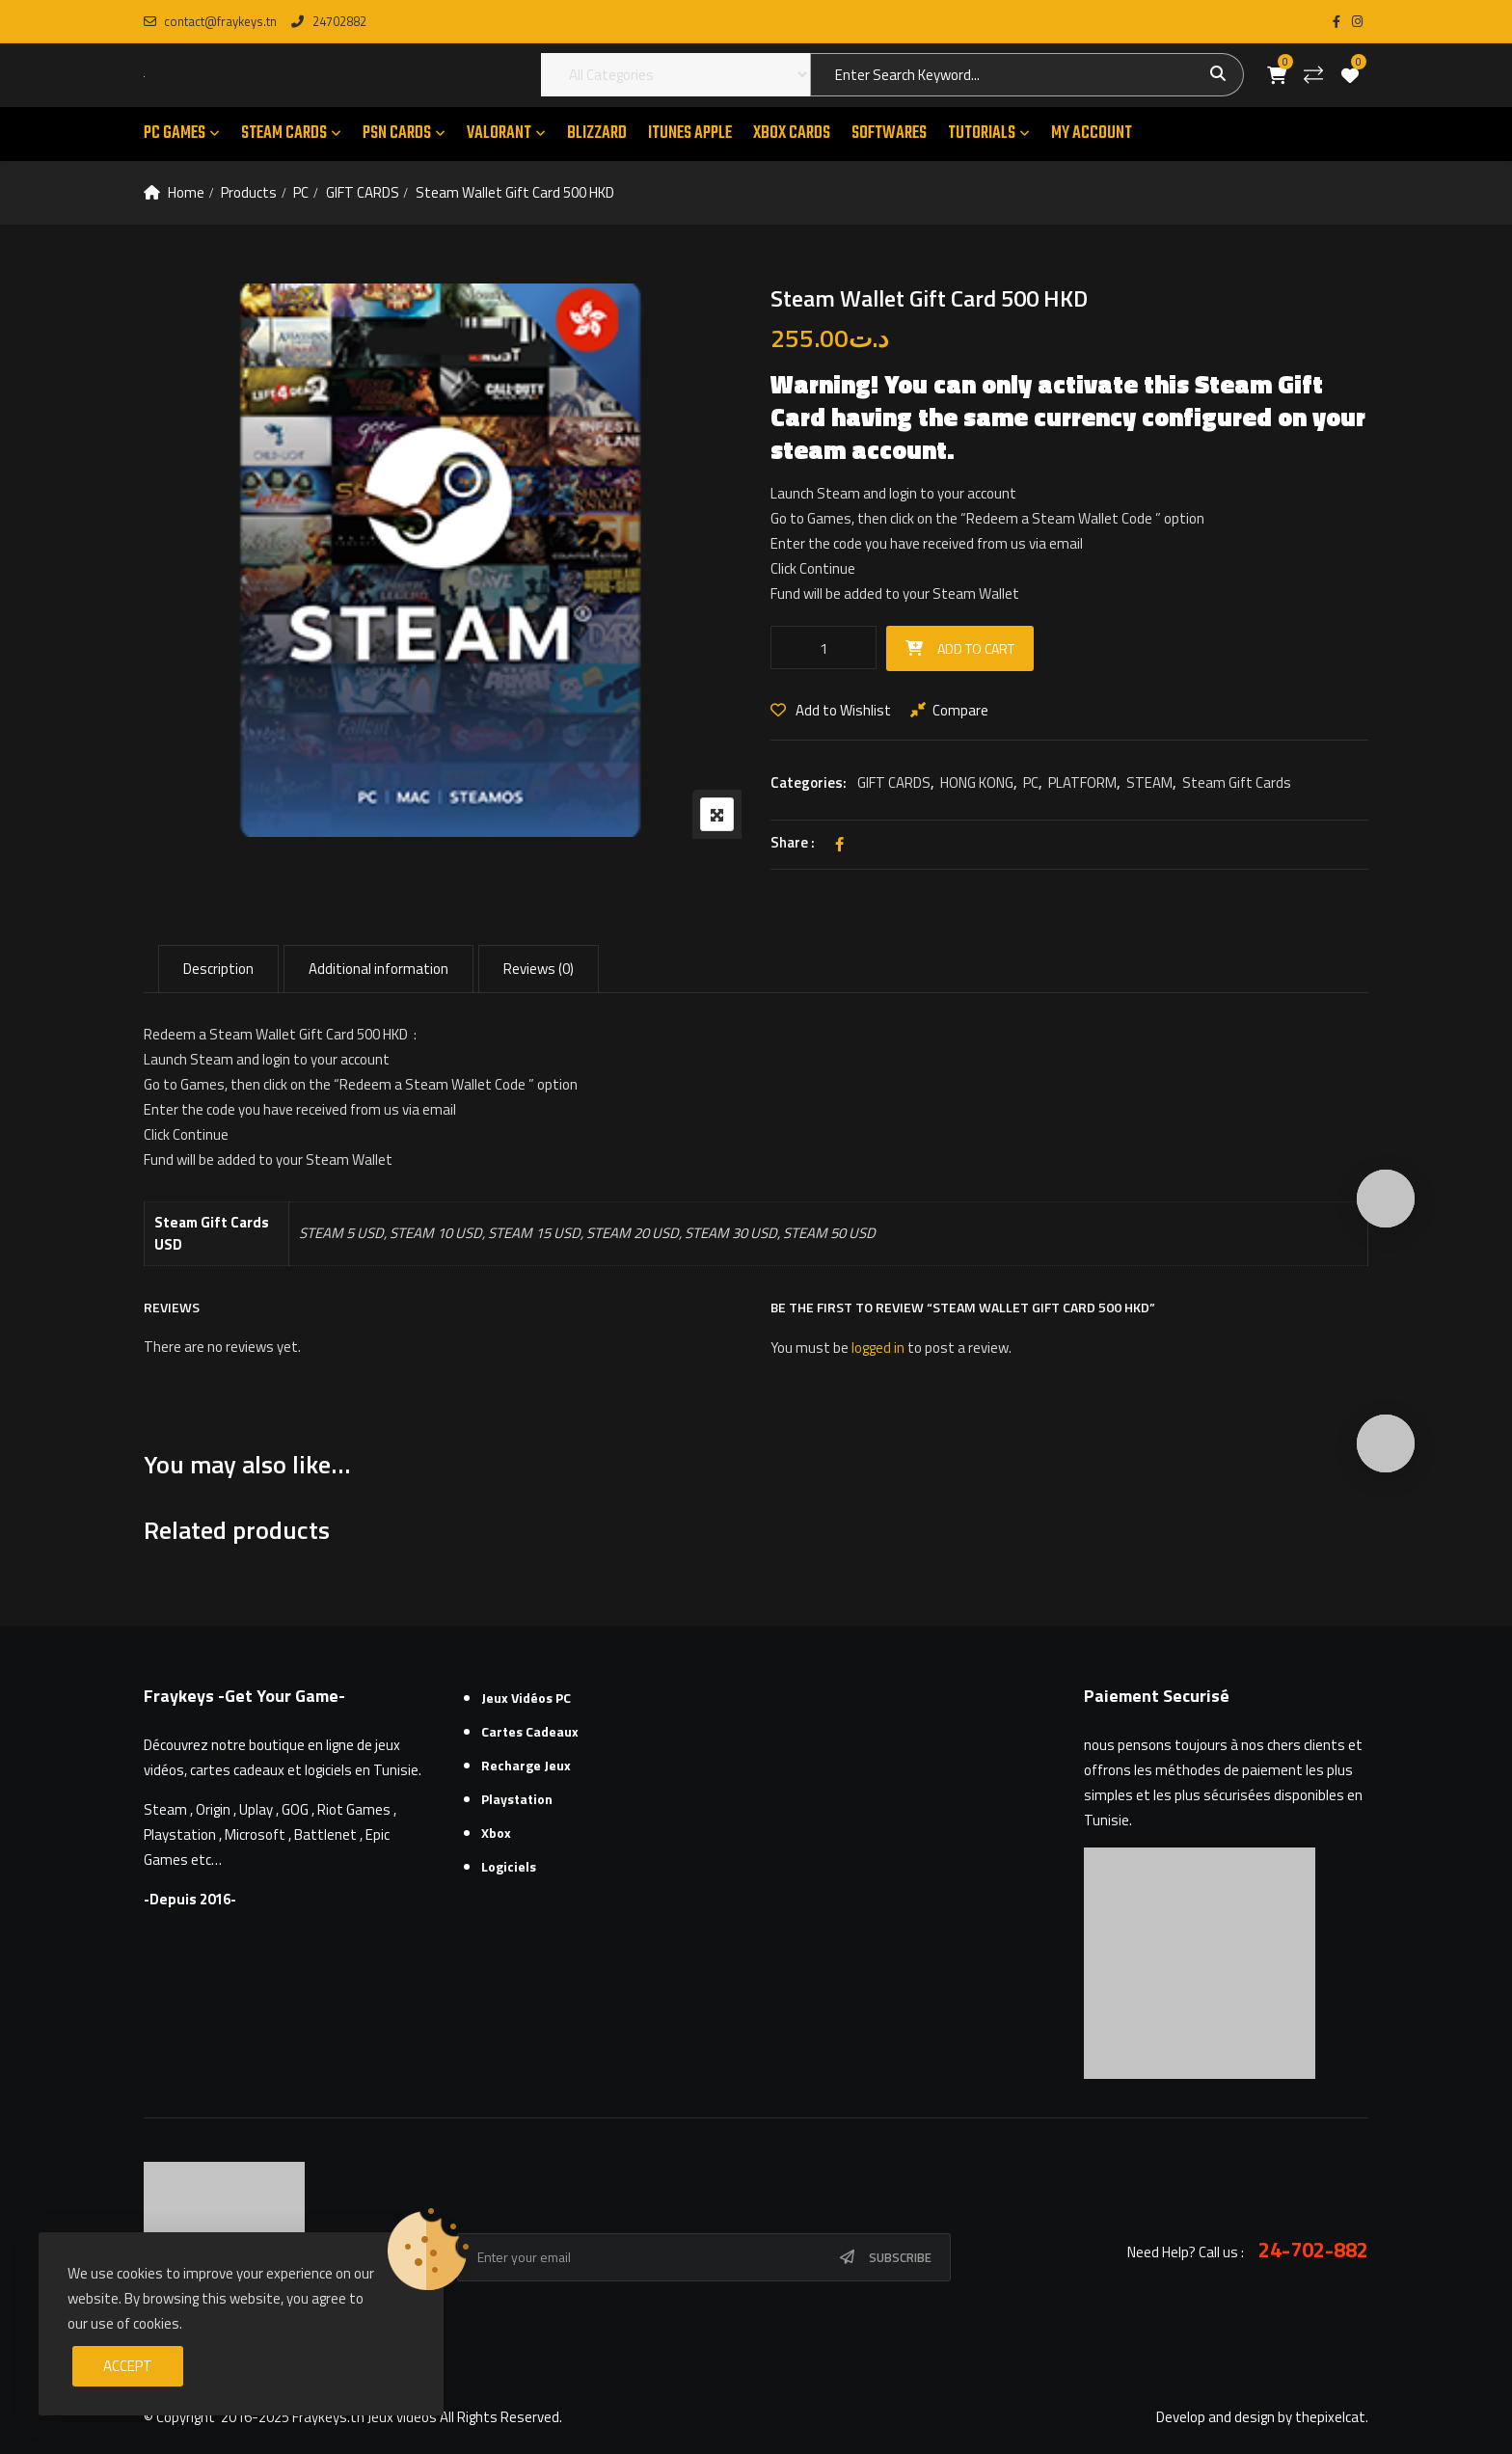  Describe the element at coordinates (526, 1765) in the screenshot. I see `Recharge Jeux` at that location.